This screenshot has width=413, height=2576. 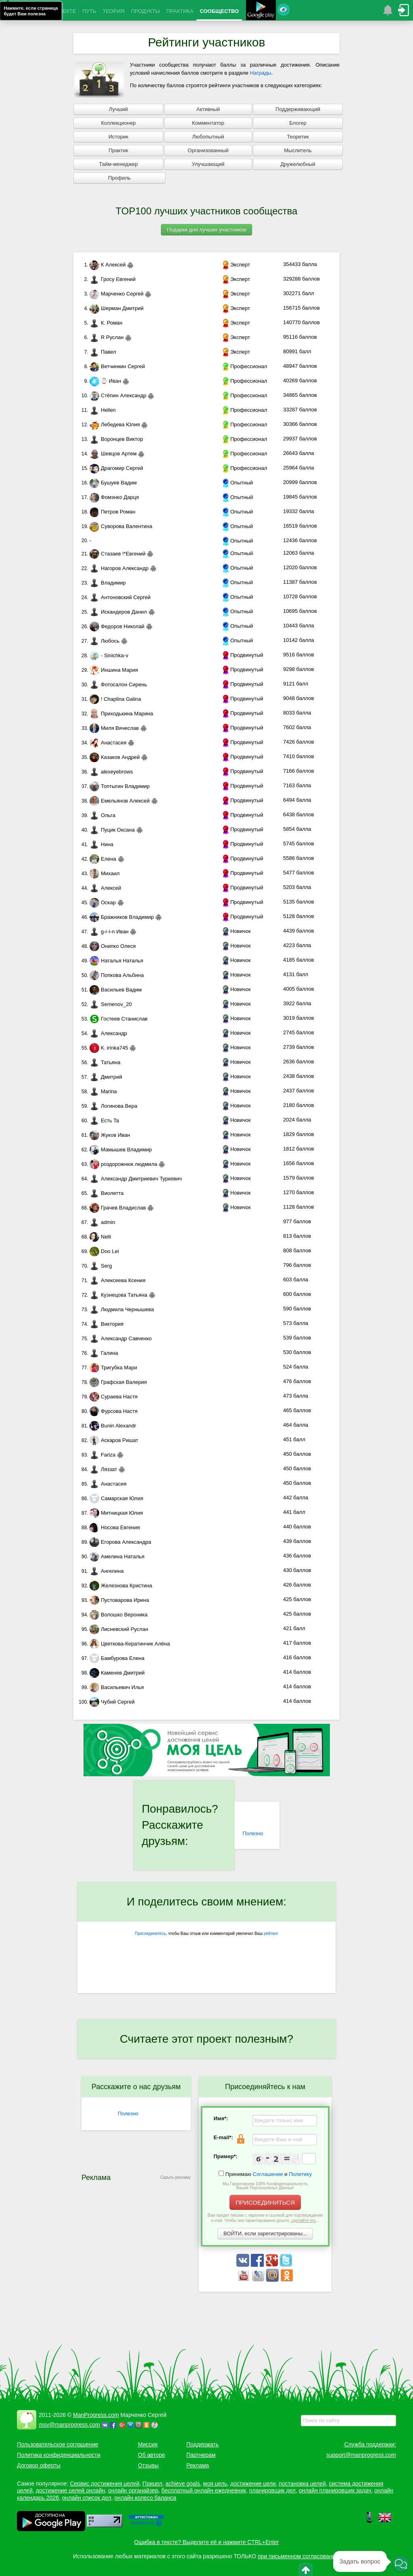 What do you see at coordinates (253, 2483) in the screenshot?
I see `достижение цели` at bounding box center [253, 2483].